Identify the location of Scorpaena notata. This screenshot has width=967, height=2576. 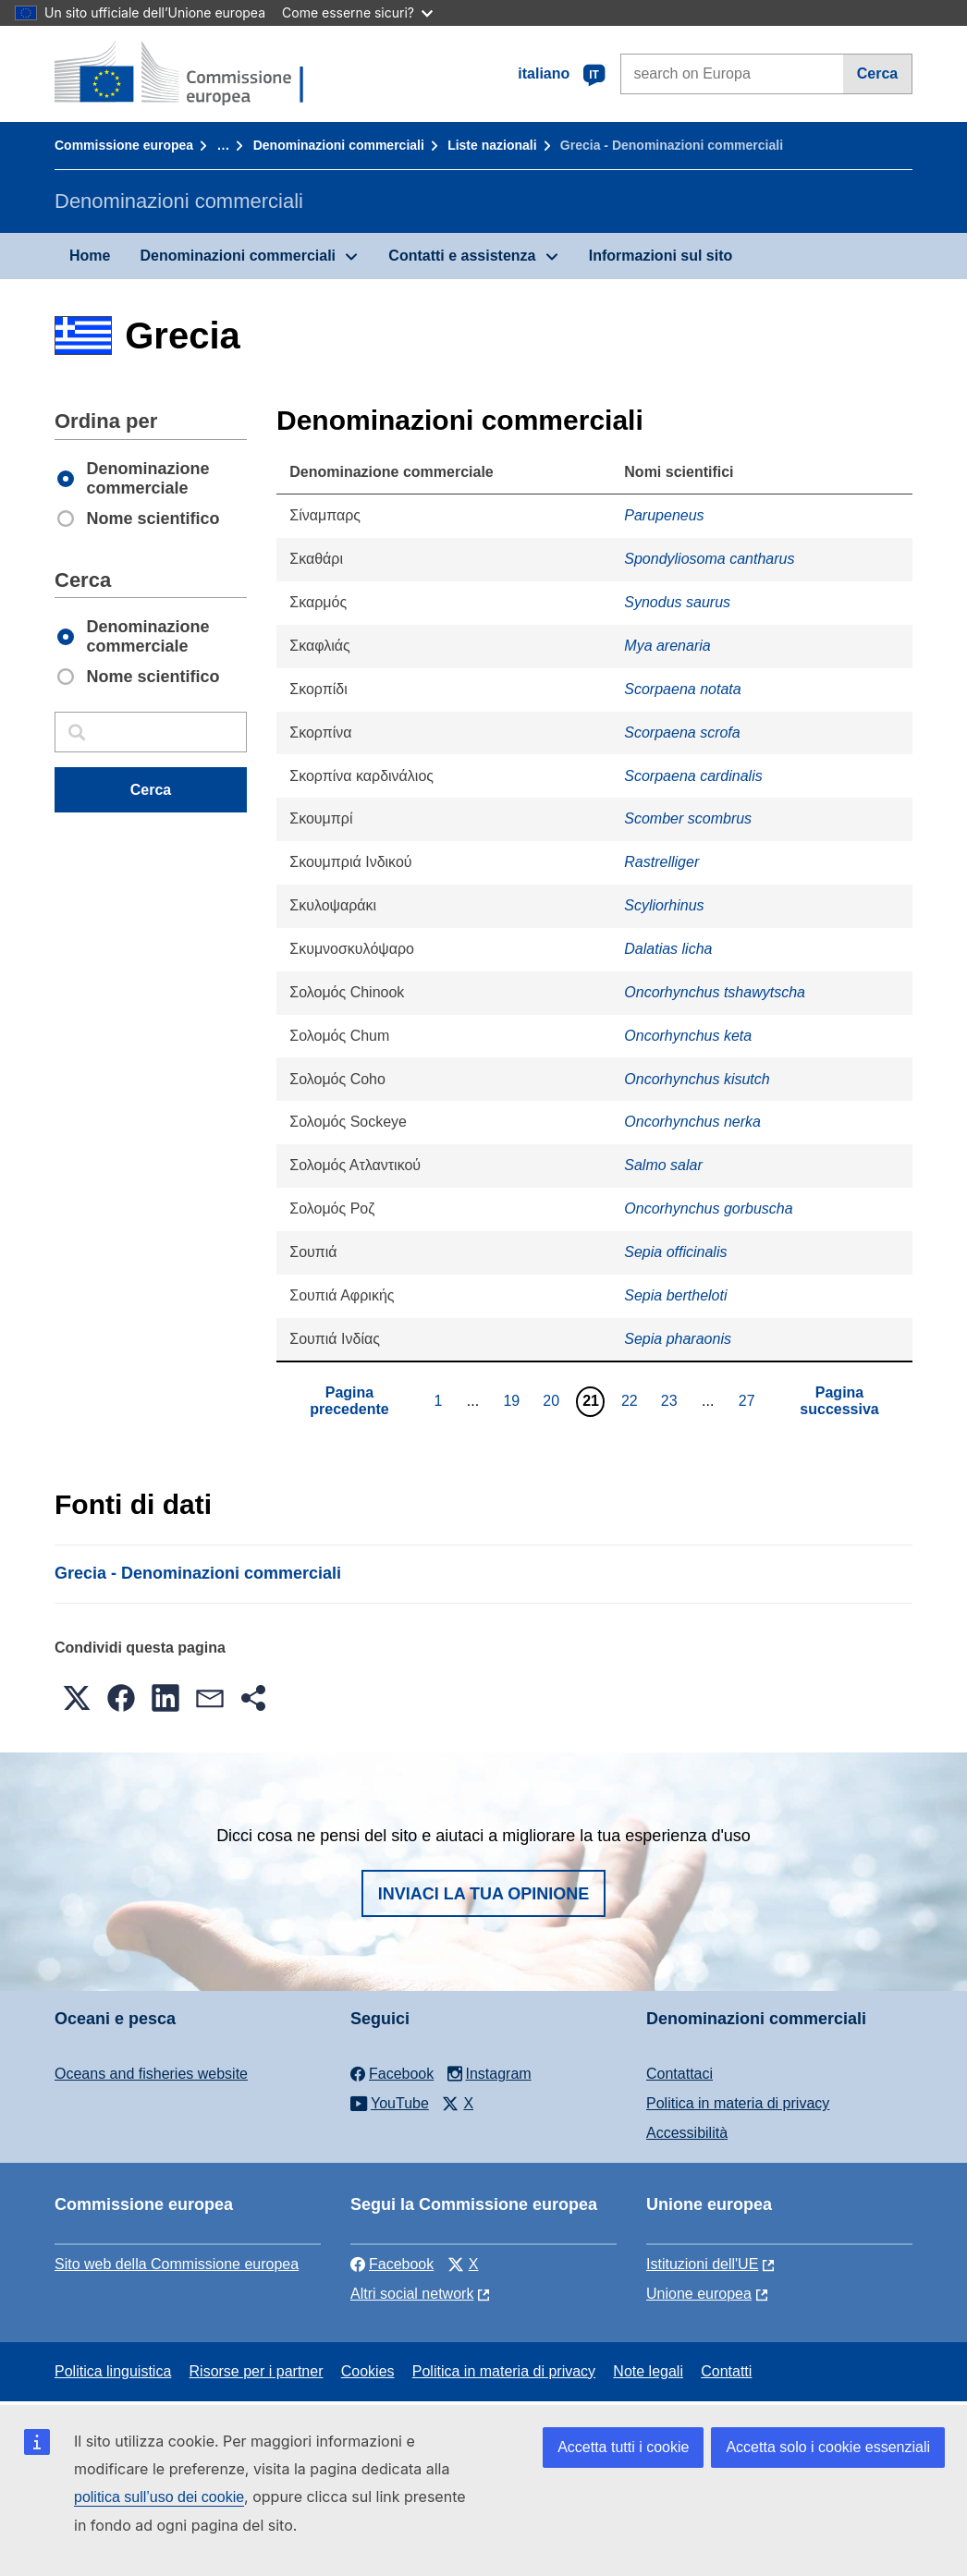
(682, 689).